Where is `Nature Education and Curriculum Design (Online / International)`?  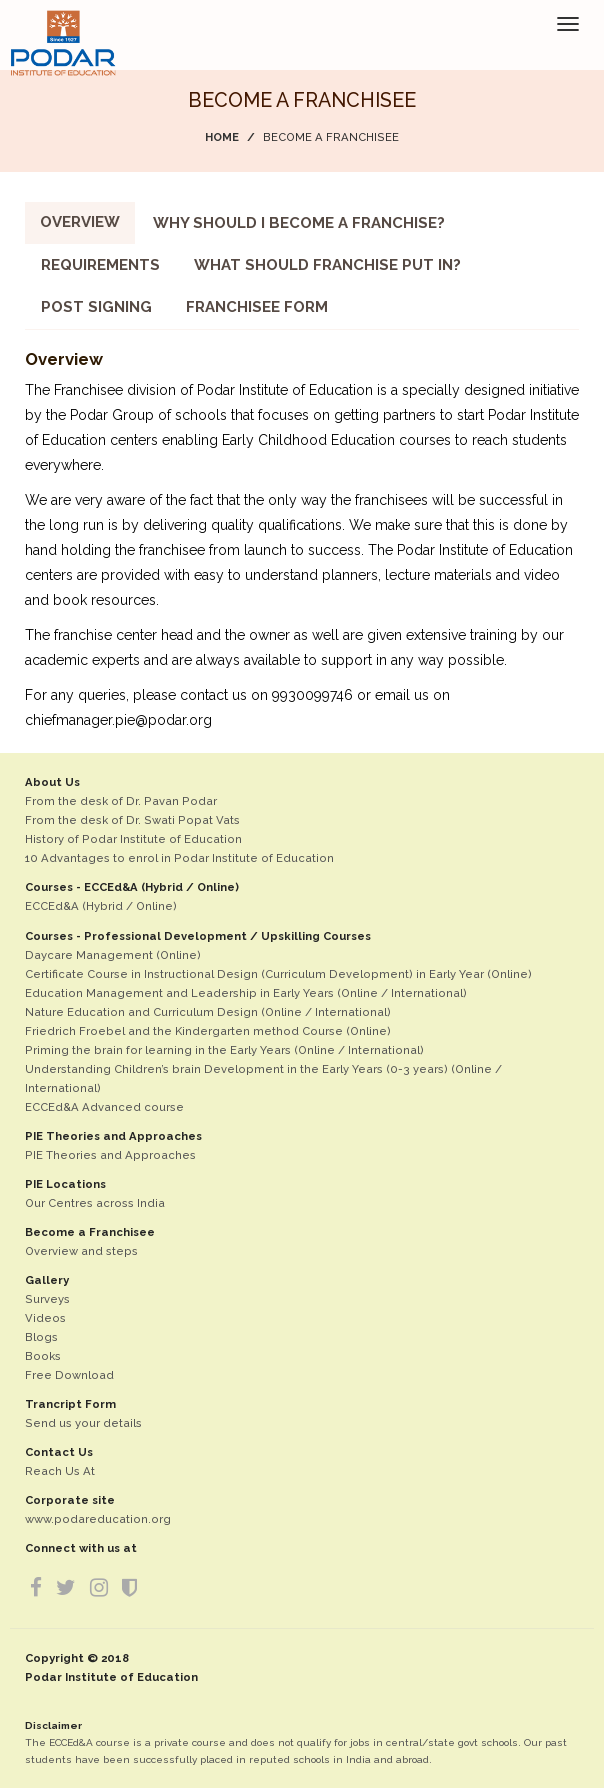
Nature Education and Curriculum Design (Online / International) is located at coordinates (208, 1012).